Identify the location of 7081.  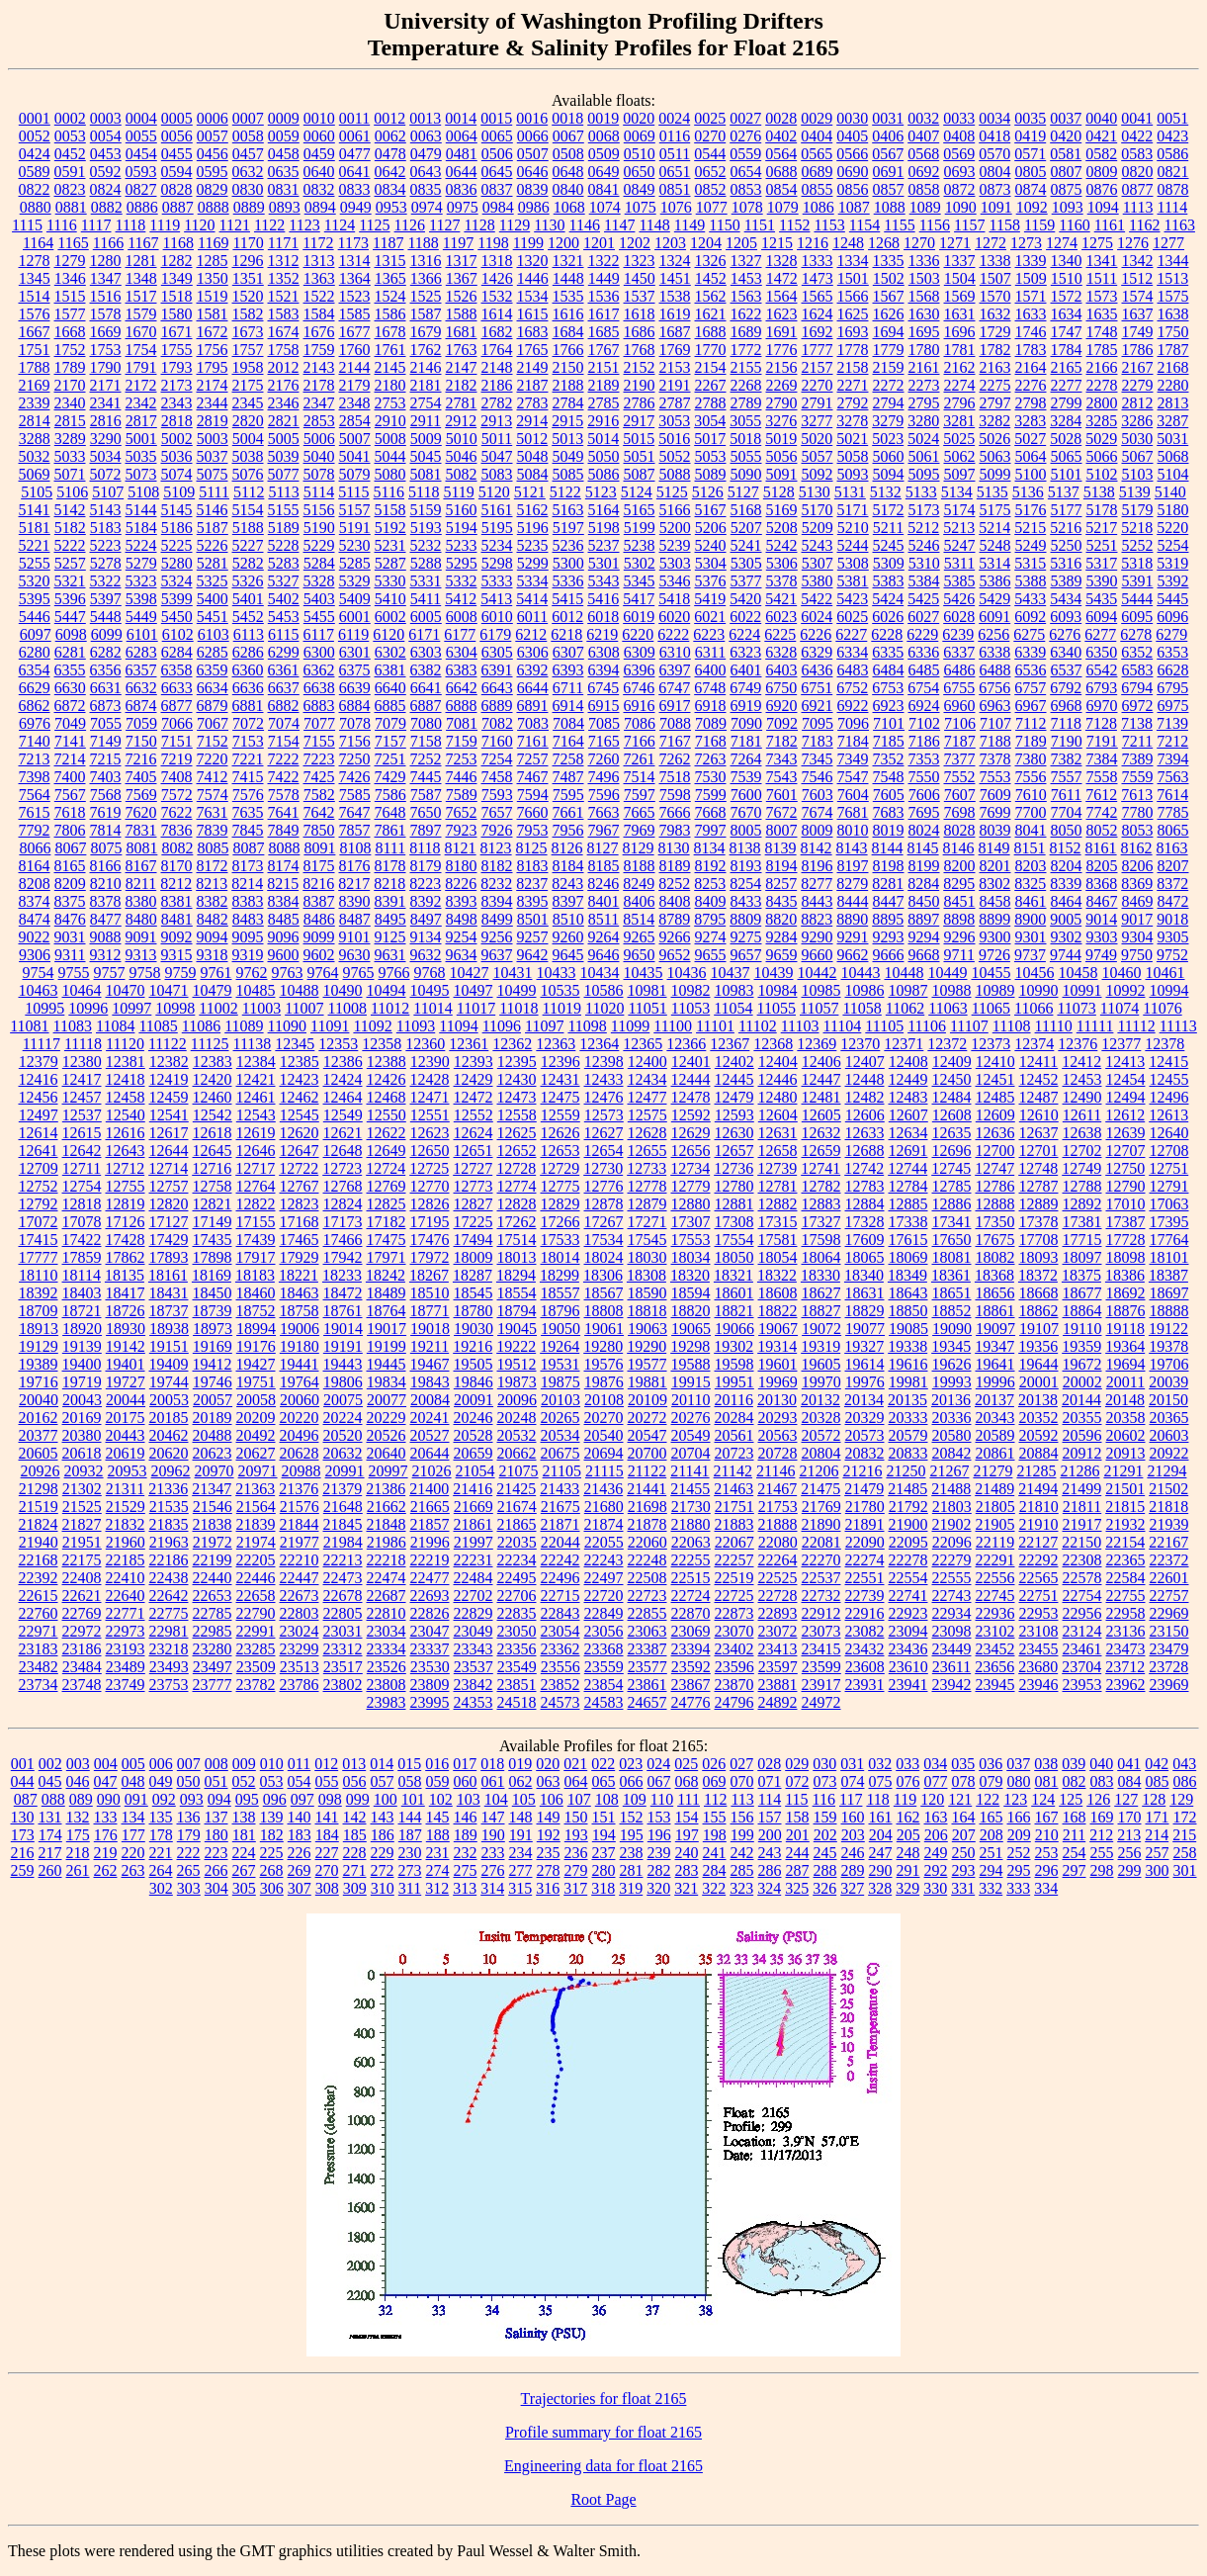
(461, 723).